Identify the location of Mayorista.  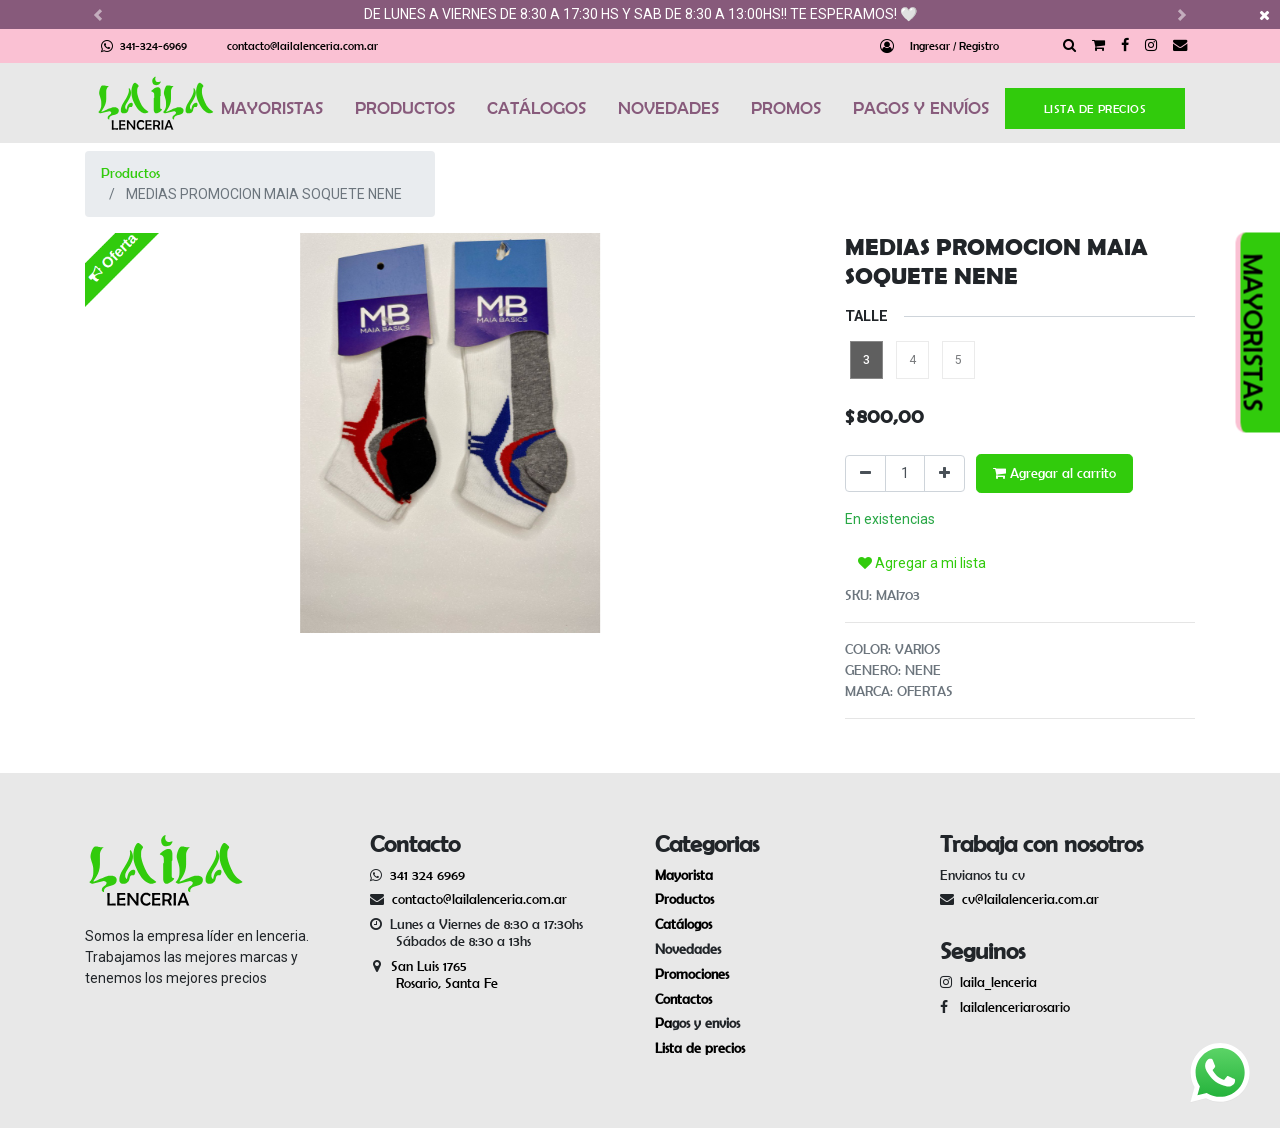
(684, 875).